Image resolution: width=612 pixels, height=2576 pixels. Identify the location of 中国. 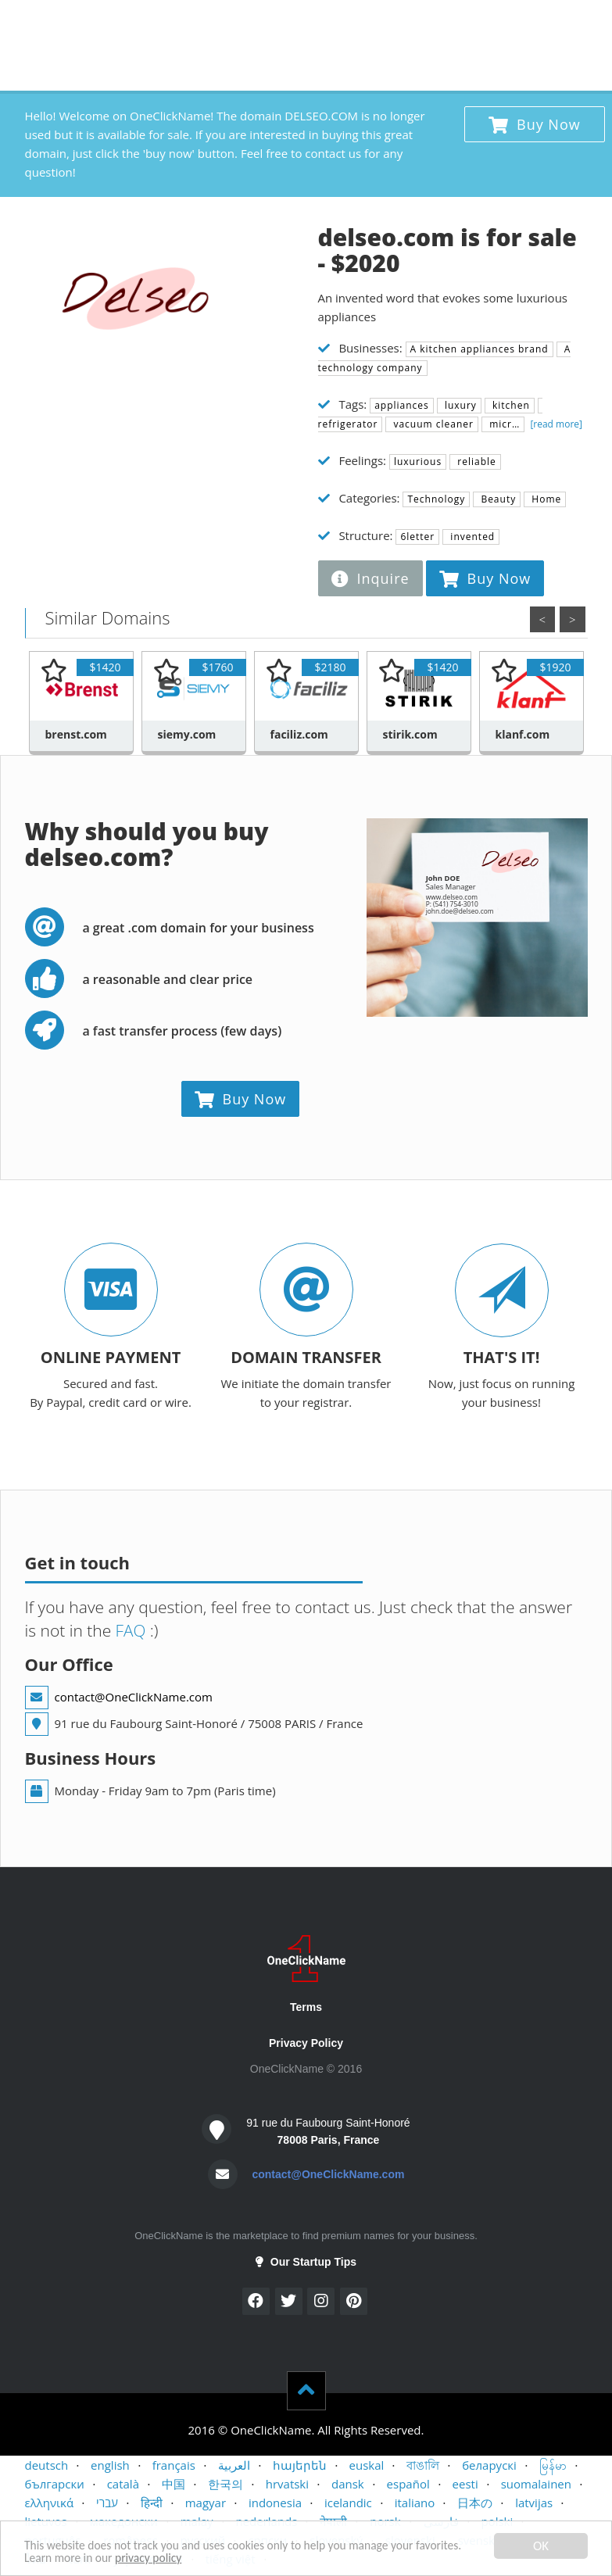
(173, 2484).